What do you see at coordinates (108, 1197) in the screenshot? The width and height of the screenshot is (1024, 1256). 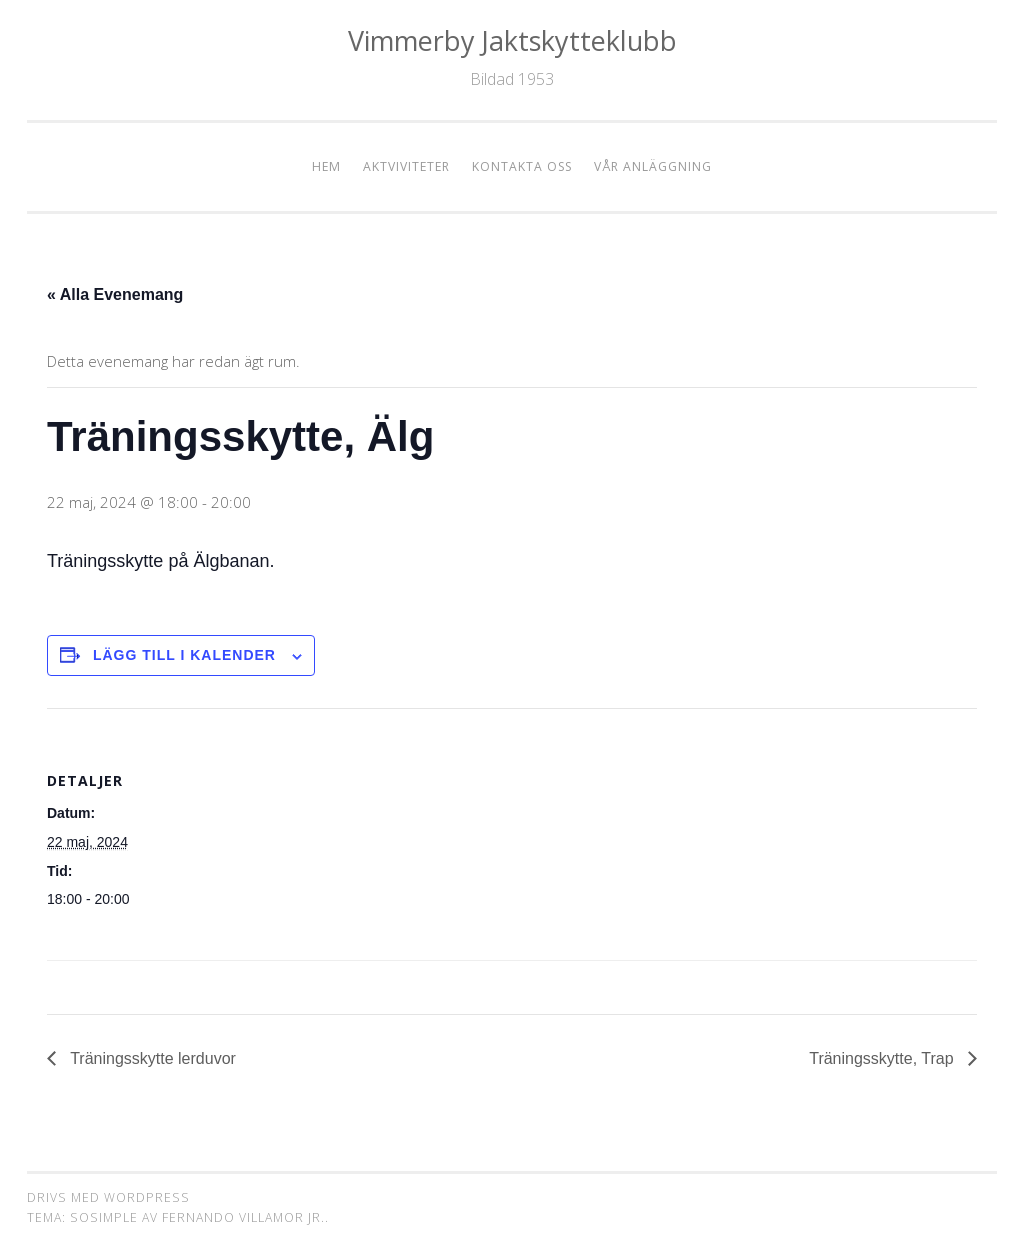 I see `Drivs med WordPress` at bounding box center [108, 1197].